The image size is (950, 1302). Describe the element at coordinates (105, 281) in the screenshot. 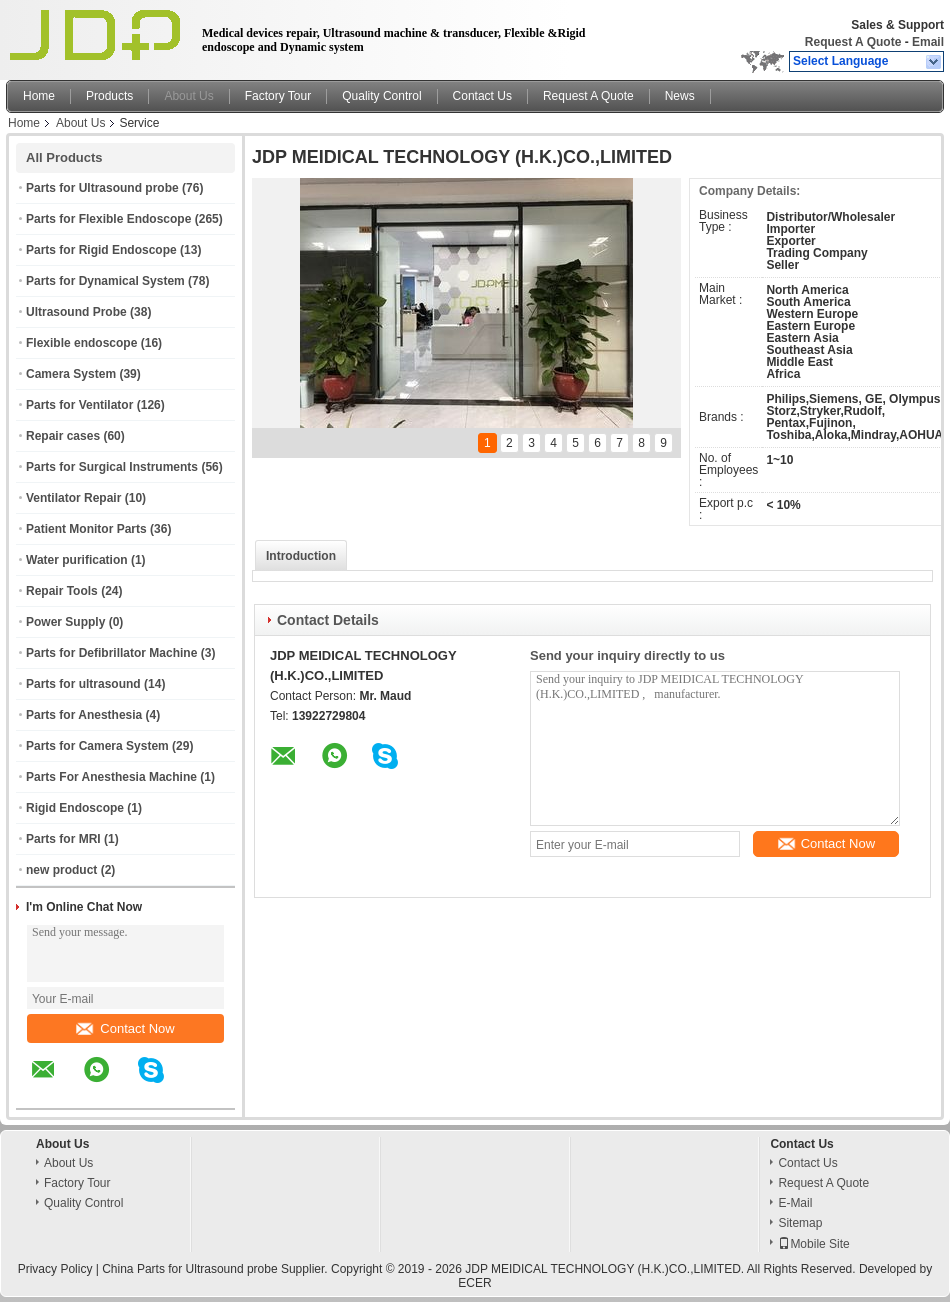

I see `Parts for Dynamical System` at that location.